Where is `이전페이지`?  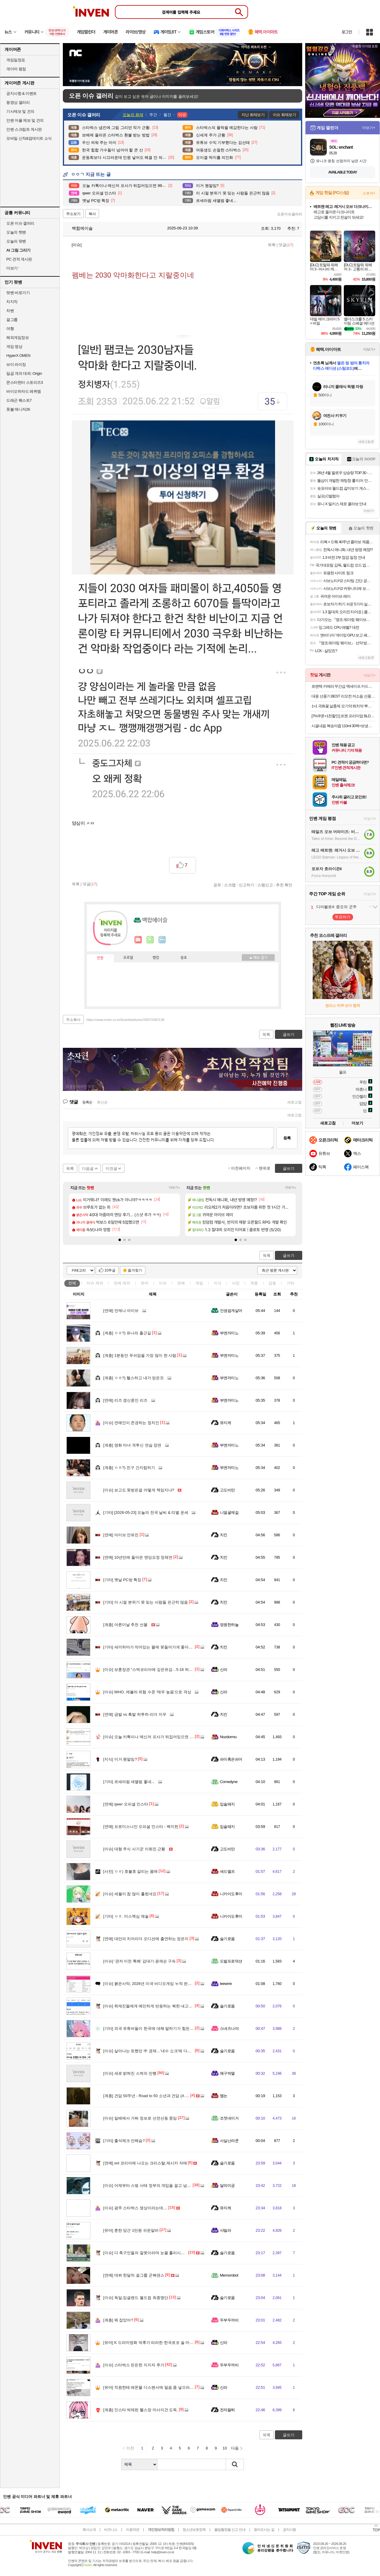 이전페이지 is located at coordinates (240, 1168).